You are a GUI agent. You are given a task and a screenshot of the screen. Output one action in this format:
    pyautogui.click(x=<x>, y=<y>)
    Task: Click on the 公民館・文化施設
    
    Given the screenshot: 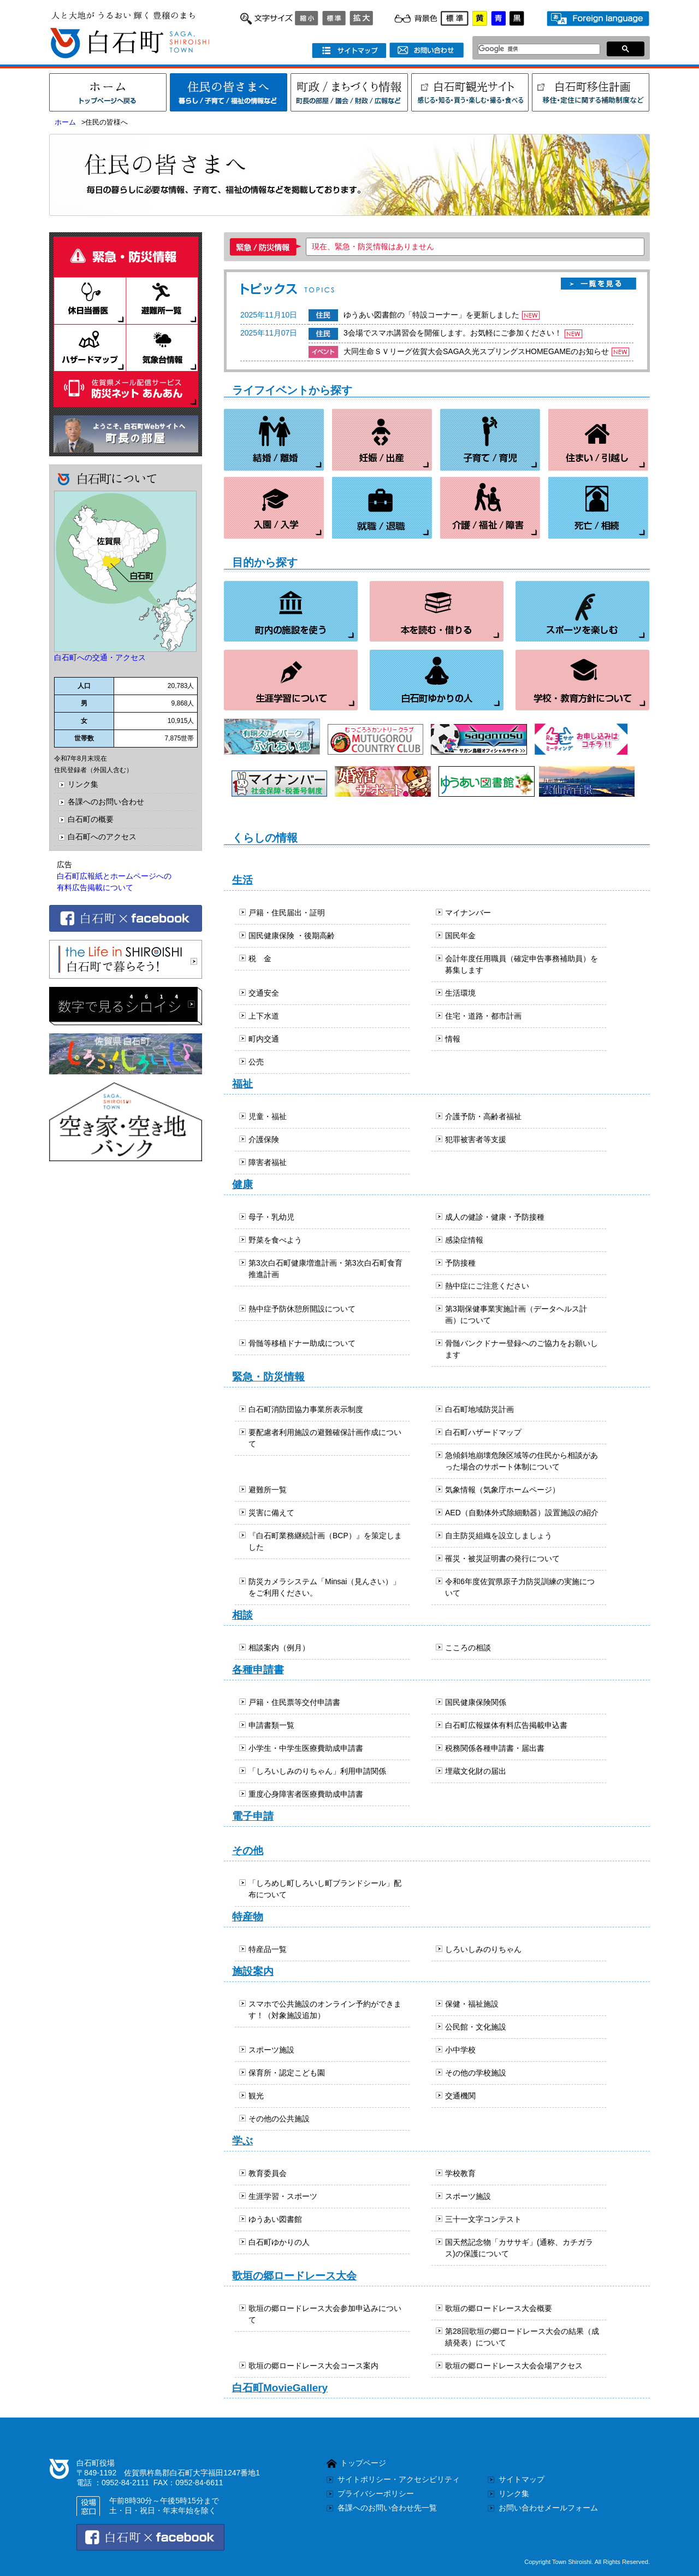 What is the action you would take?
    pyautogui.click(x=475, y=2026)
    